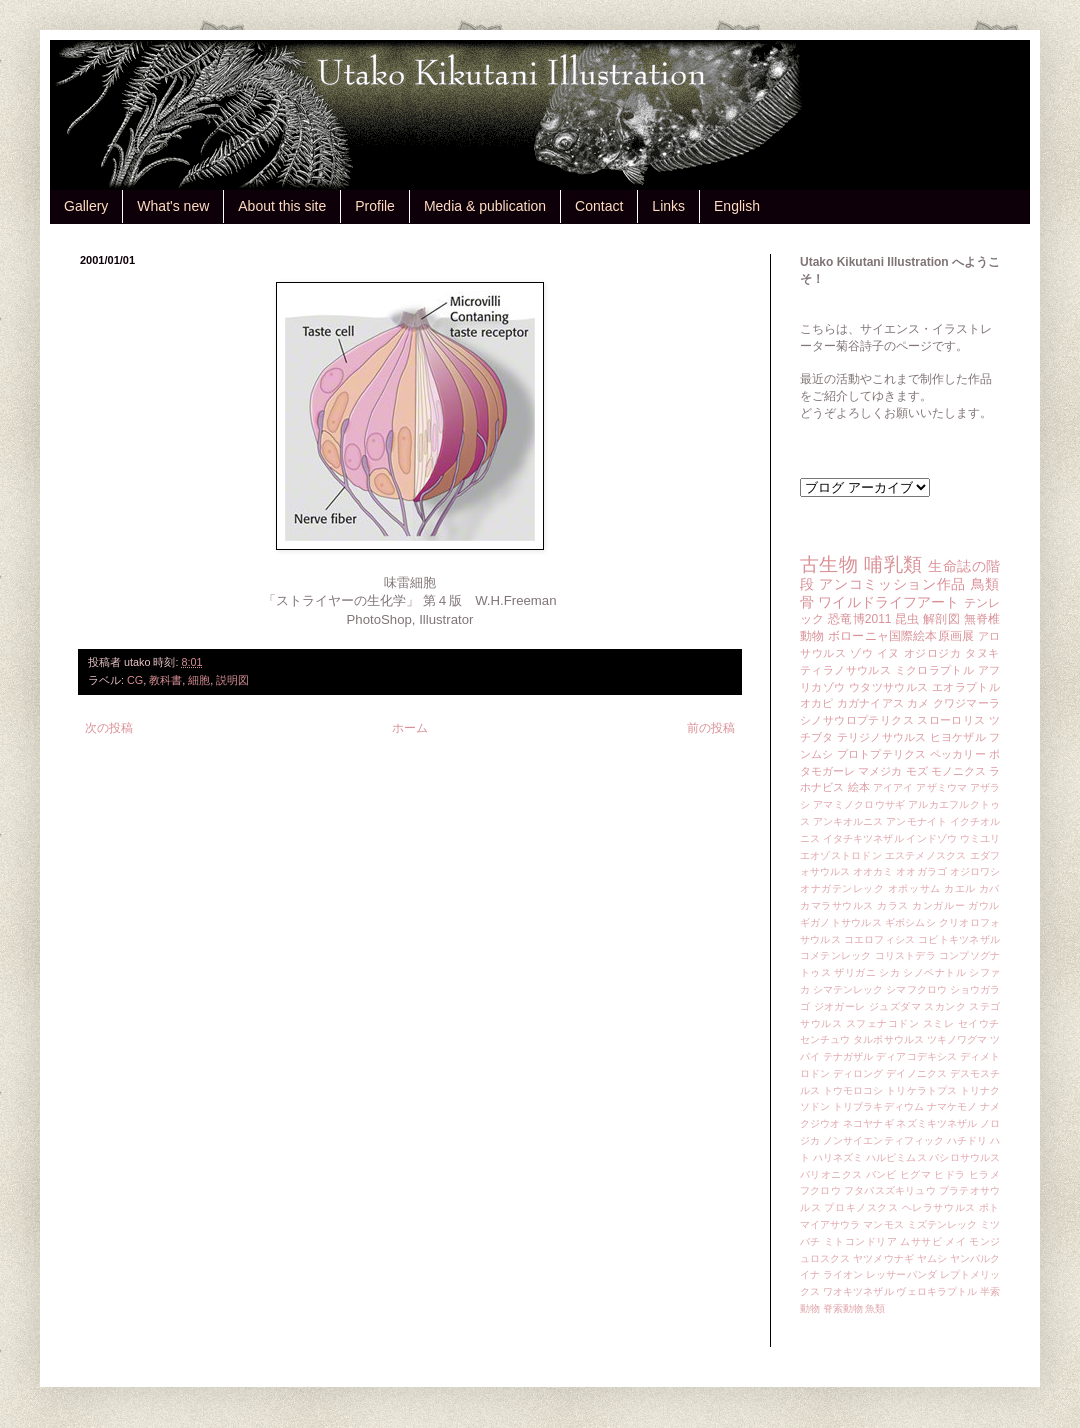 This screenshot has height=1428, width=1080. What do you see at coordinates (873, 871) in the screenshot?
I see `オオカミ` at bounding box center [873, 871].